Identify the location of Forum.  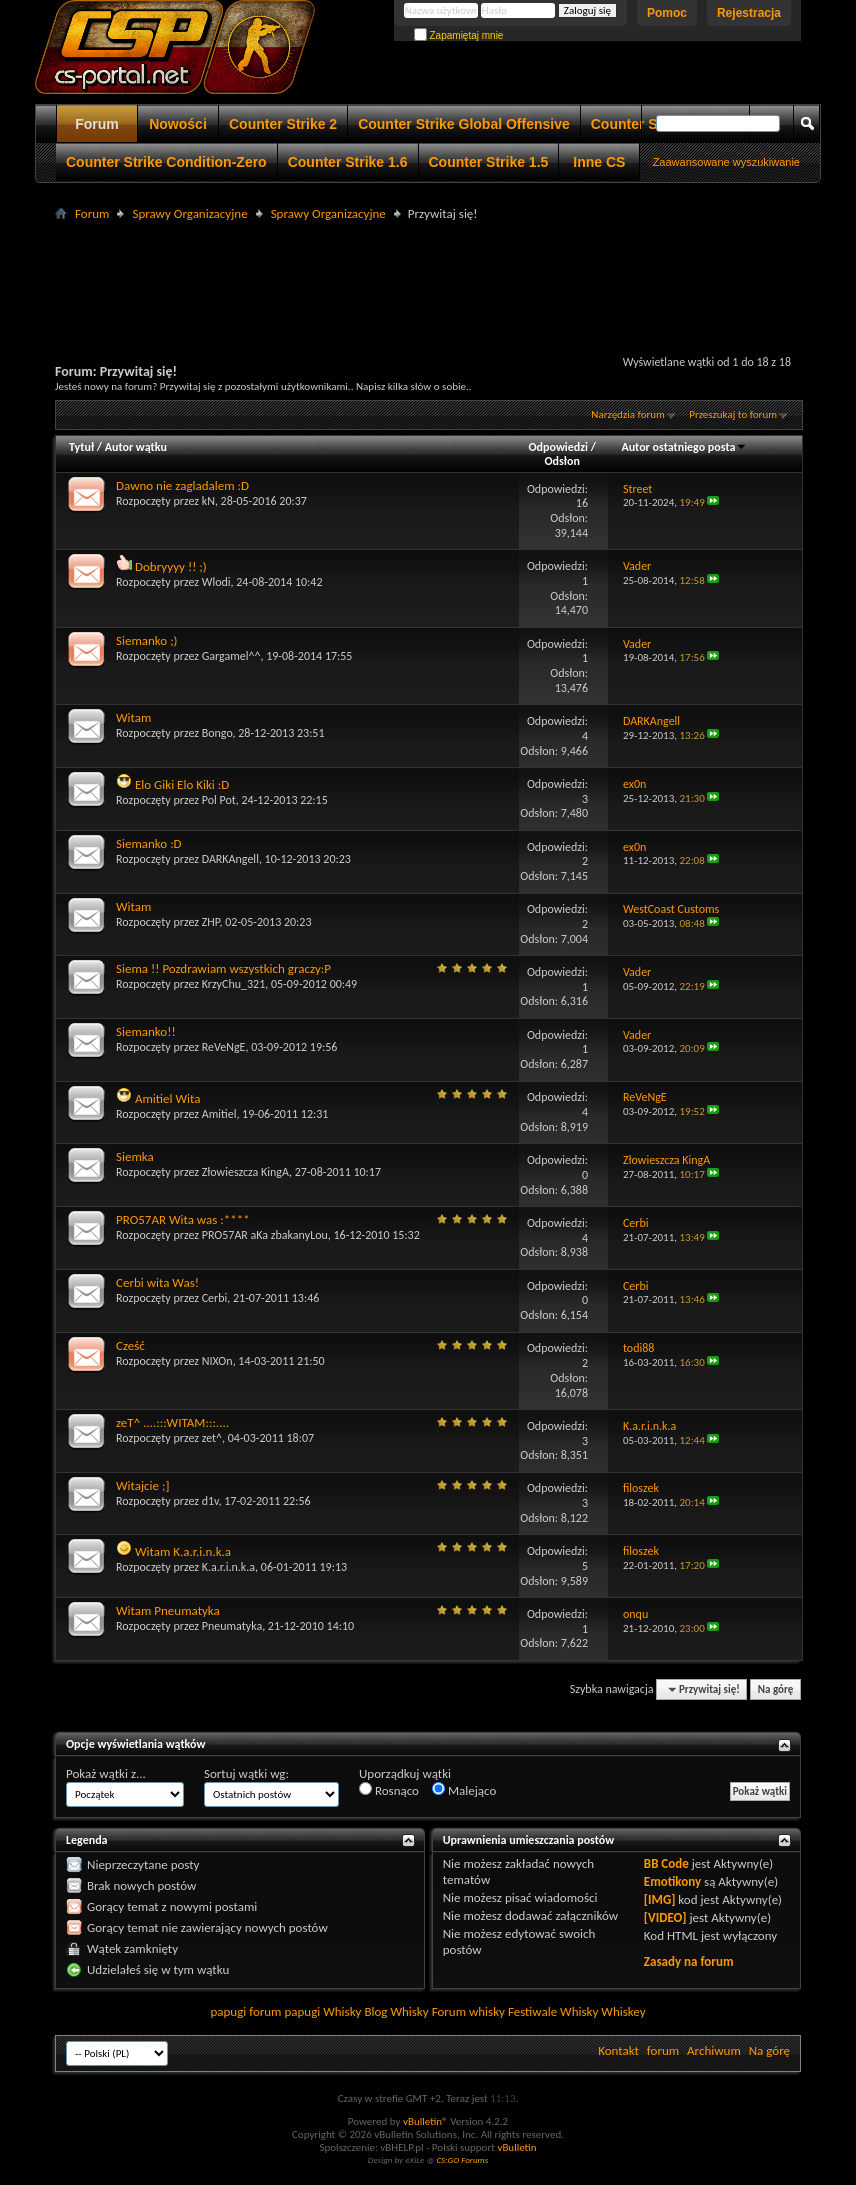
(97, 124).